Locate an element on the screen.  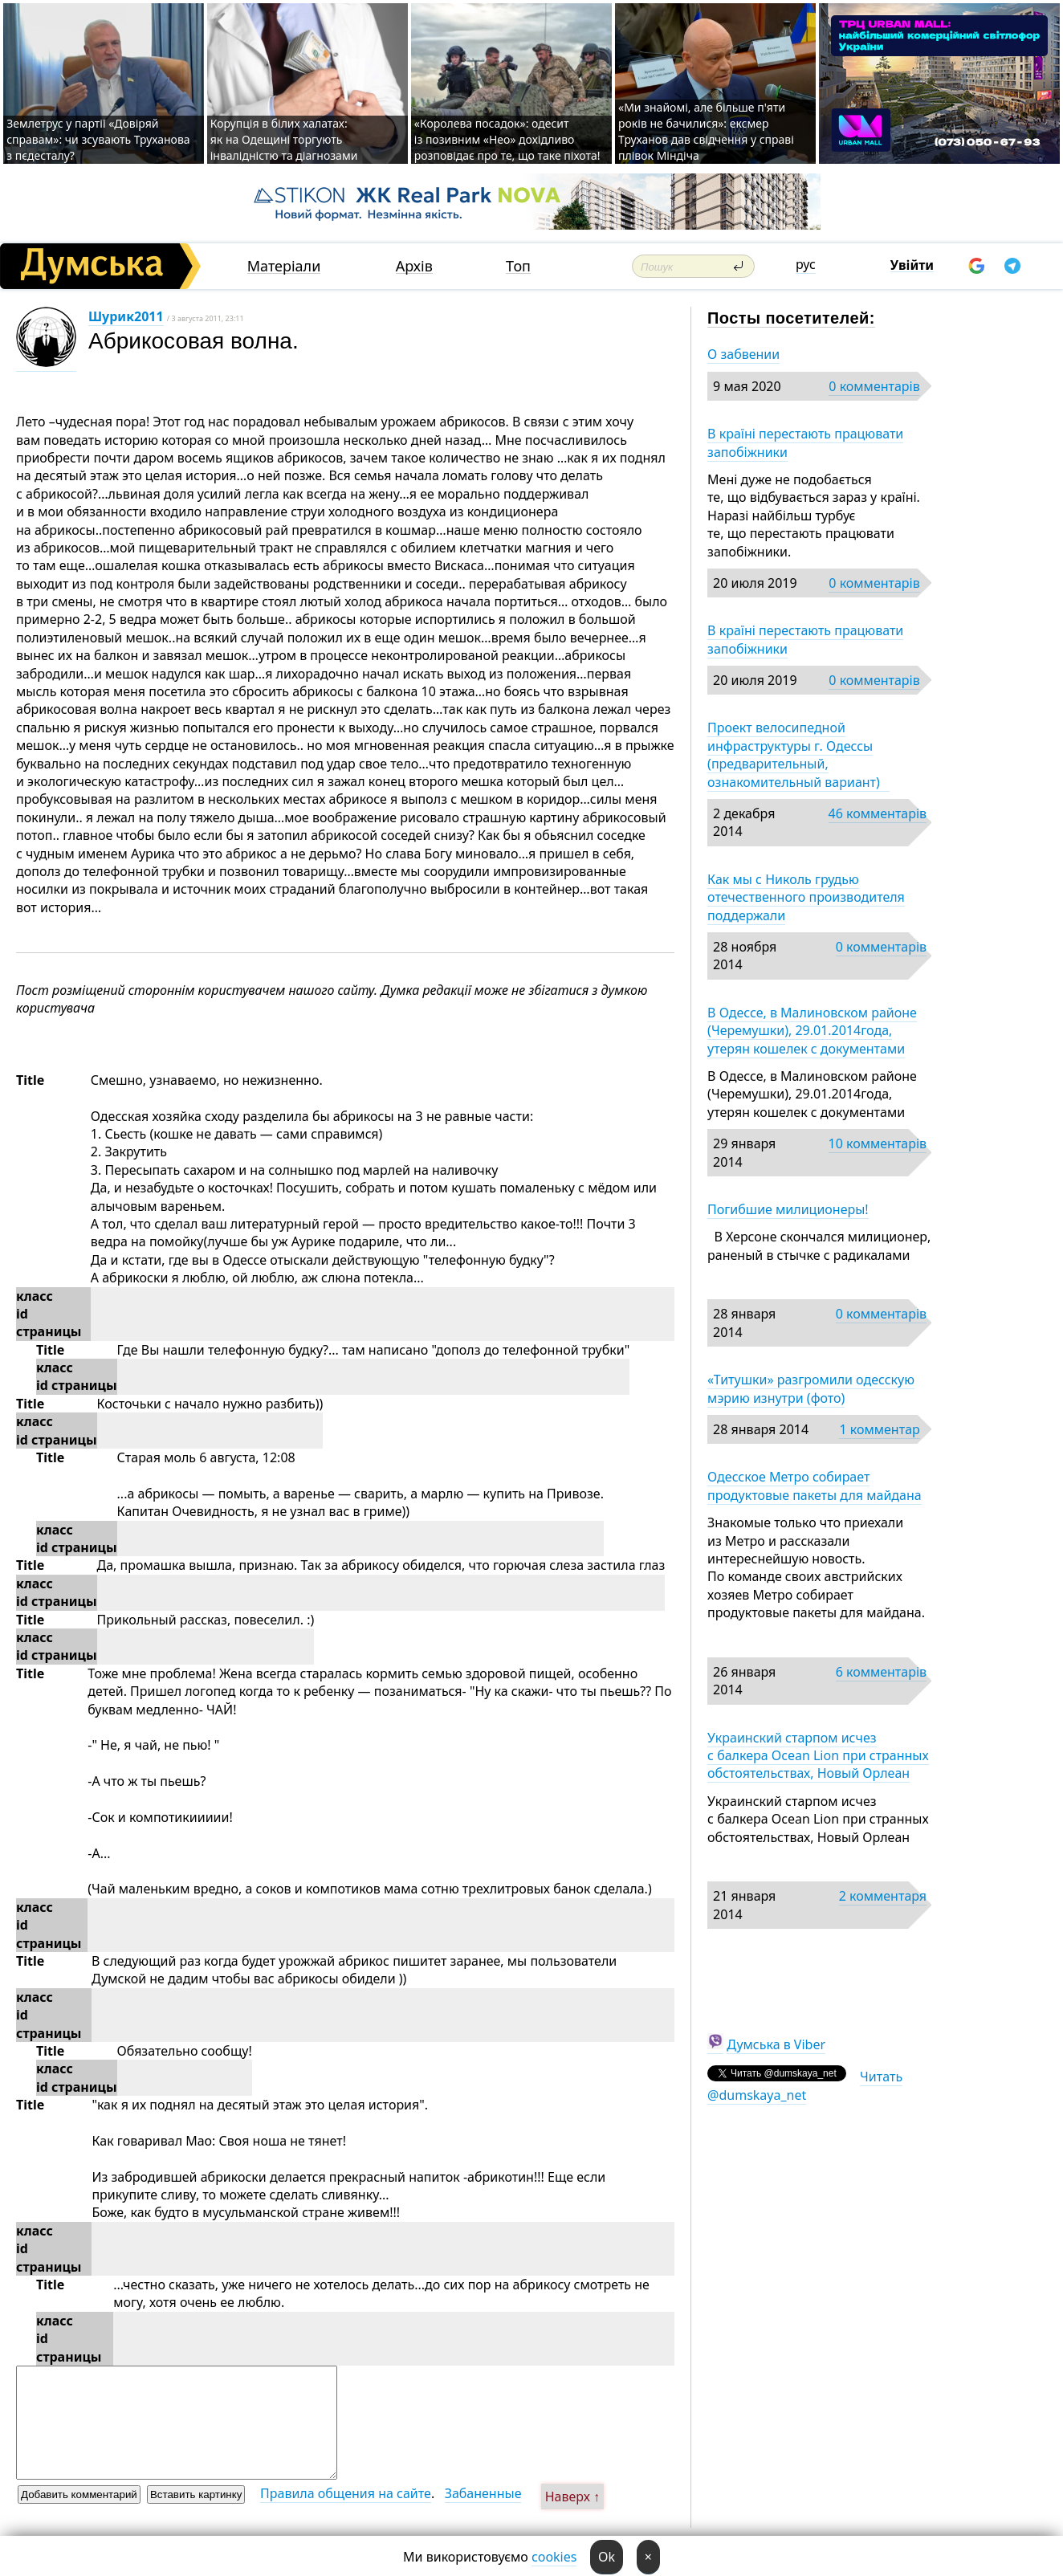
10 комментарів is located at coordinates (878, 1143).